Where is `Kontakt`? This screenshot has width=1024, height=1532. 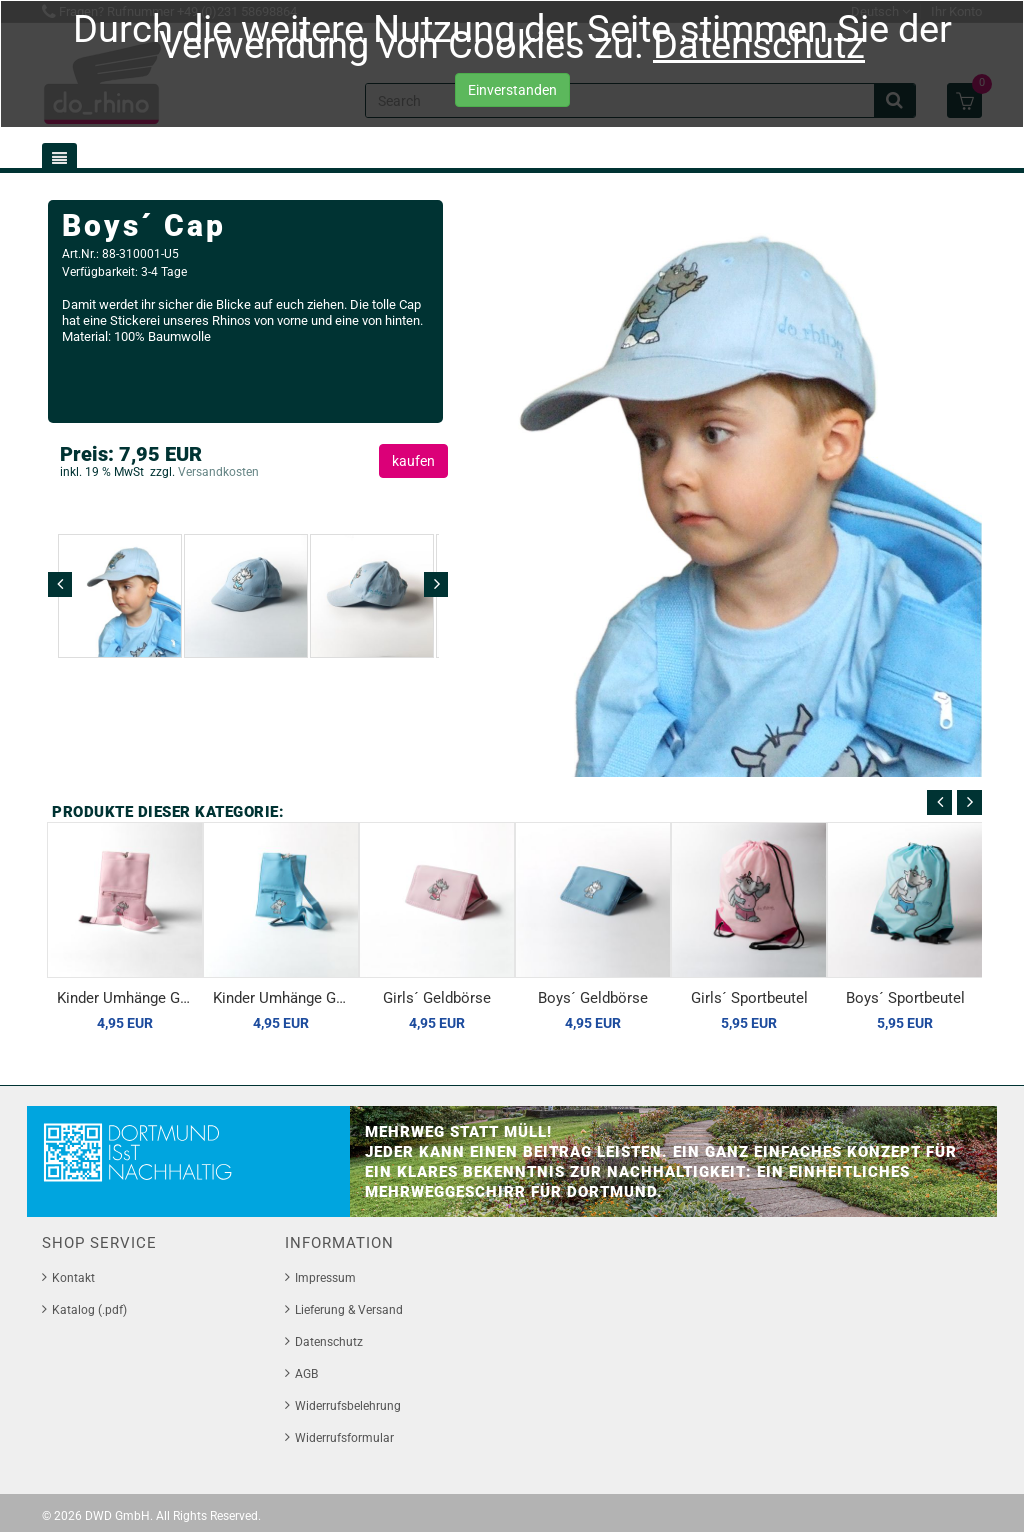
Kontakt is located at coordinates (73, 1278).